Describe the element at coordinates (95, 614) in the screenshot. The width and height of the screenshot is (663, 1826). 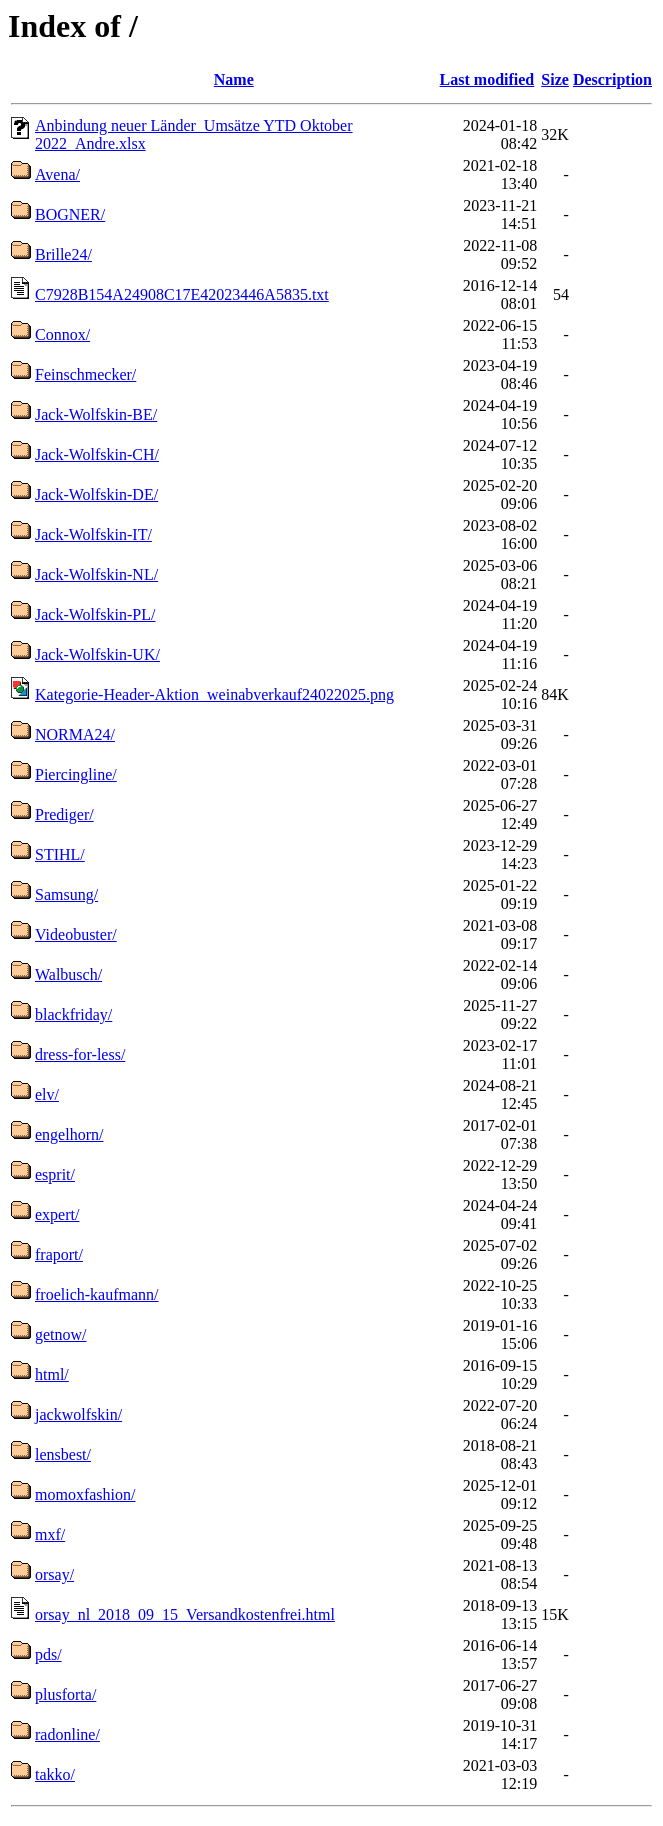
I see `Jack-Wolfskin-PL/` at that location.